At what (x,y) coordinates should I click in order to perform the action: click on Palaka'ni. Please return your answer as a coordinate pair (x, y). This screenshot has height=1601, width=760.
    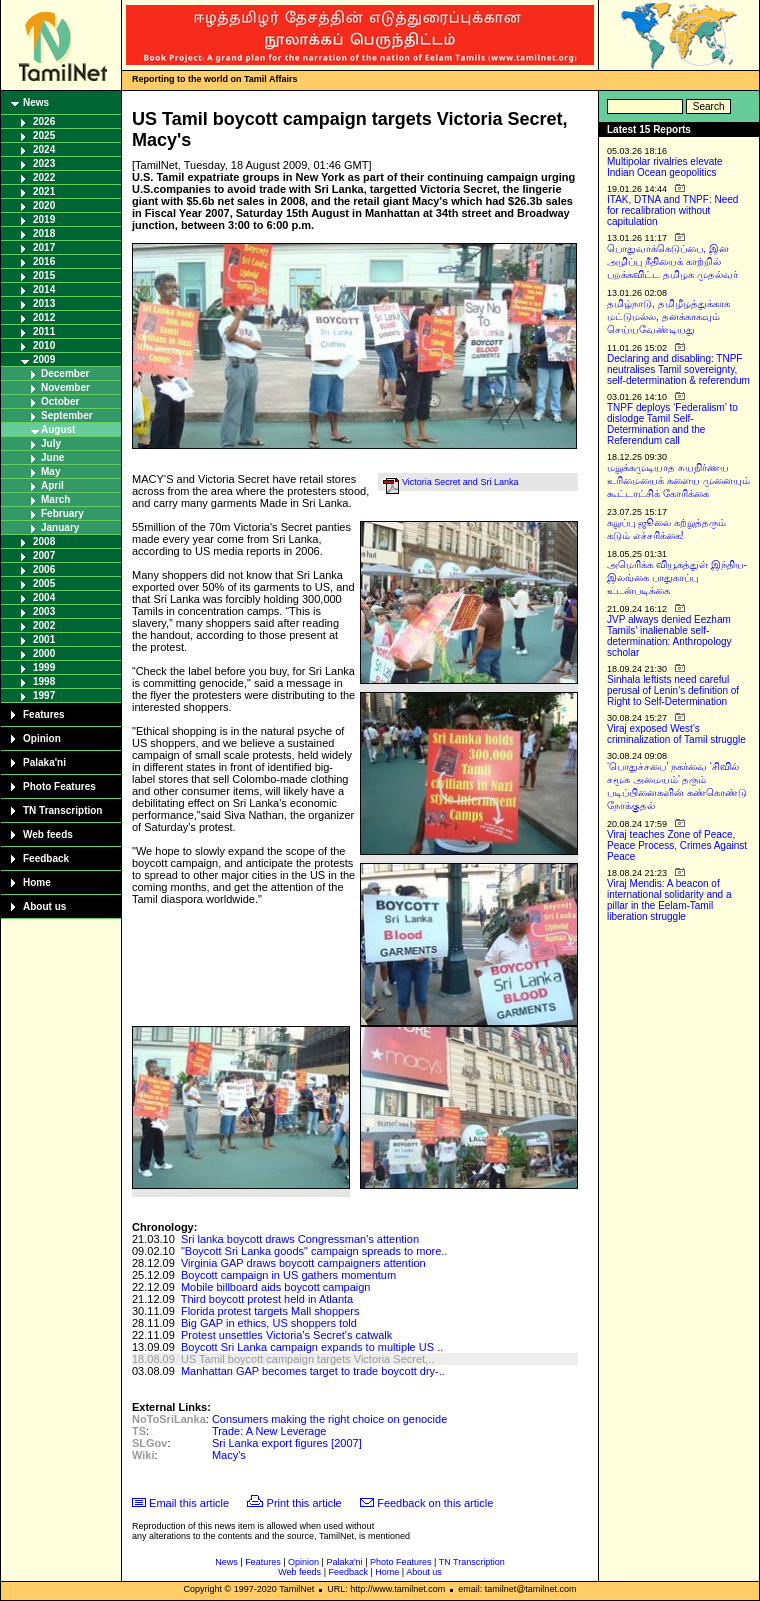
    Looking at the image, I should click on (44, 762).